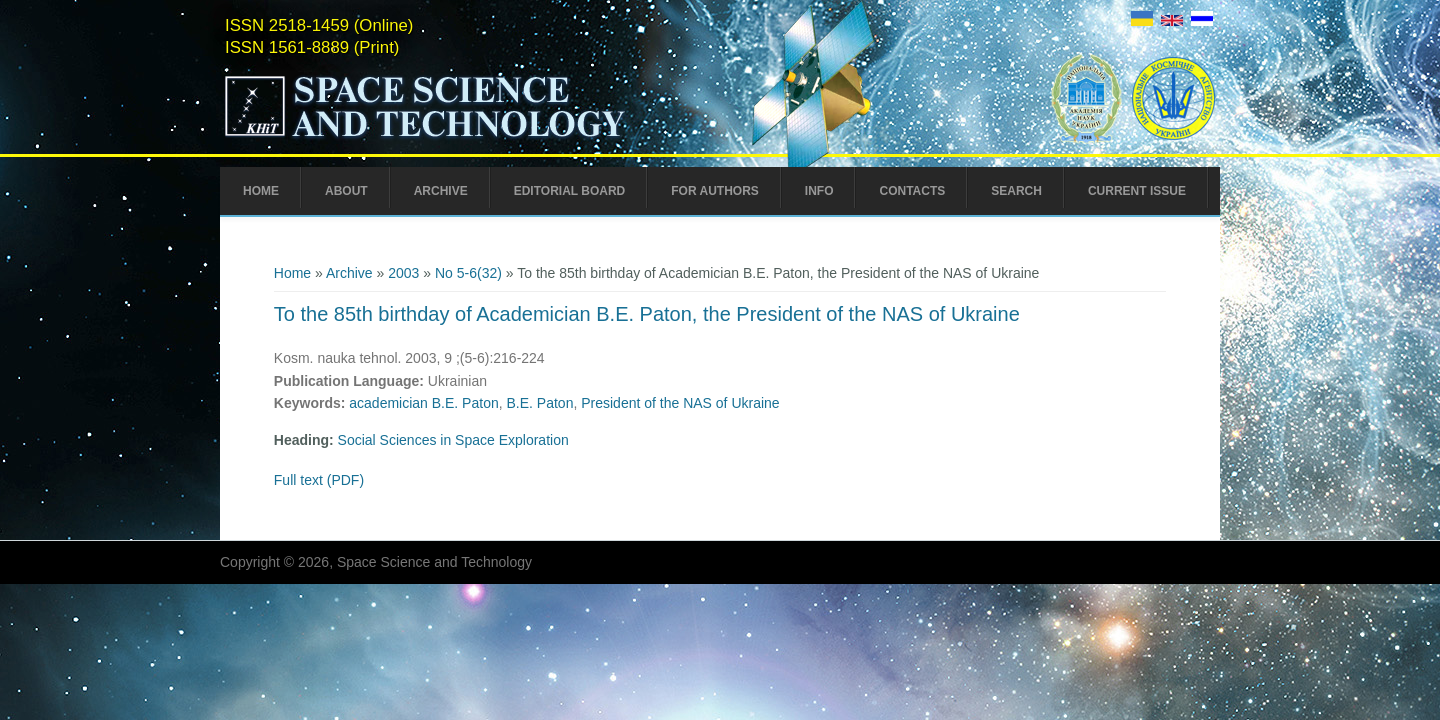 The image size is (1440, 720). What do you see at coordinates (819, 191) in the screenshot?
I see `Info` at bounding box center [819, 191].